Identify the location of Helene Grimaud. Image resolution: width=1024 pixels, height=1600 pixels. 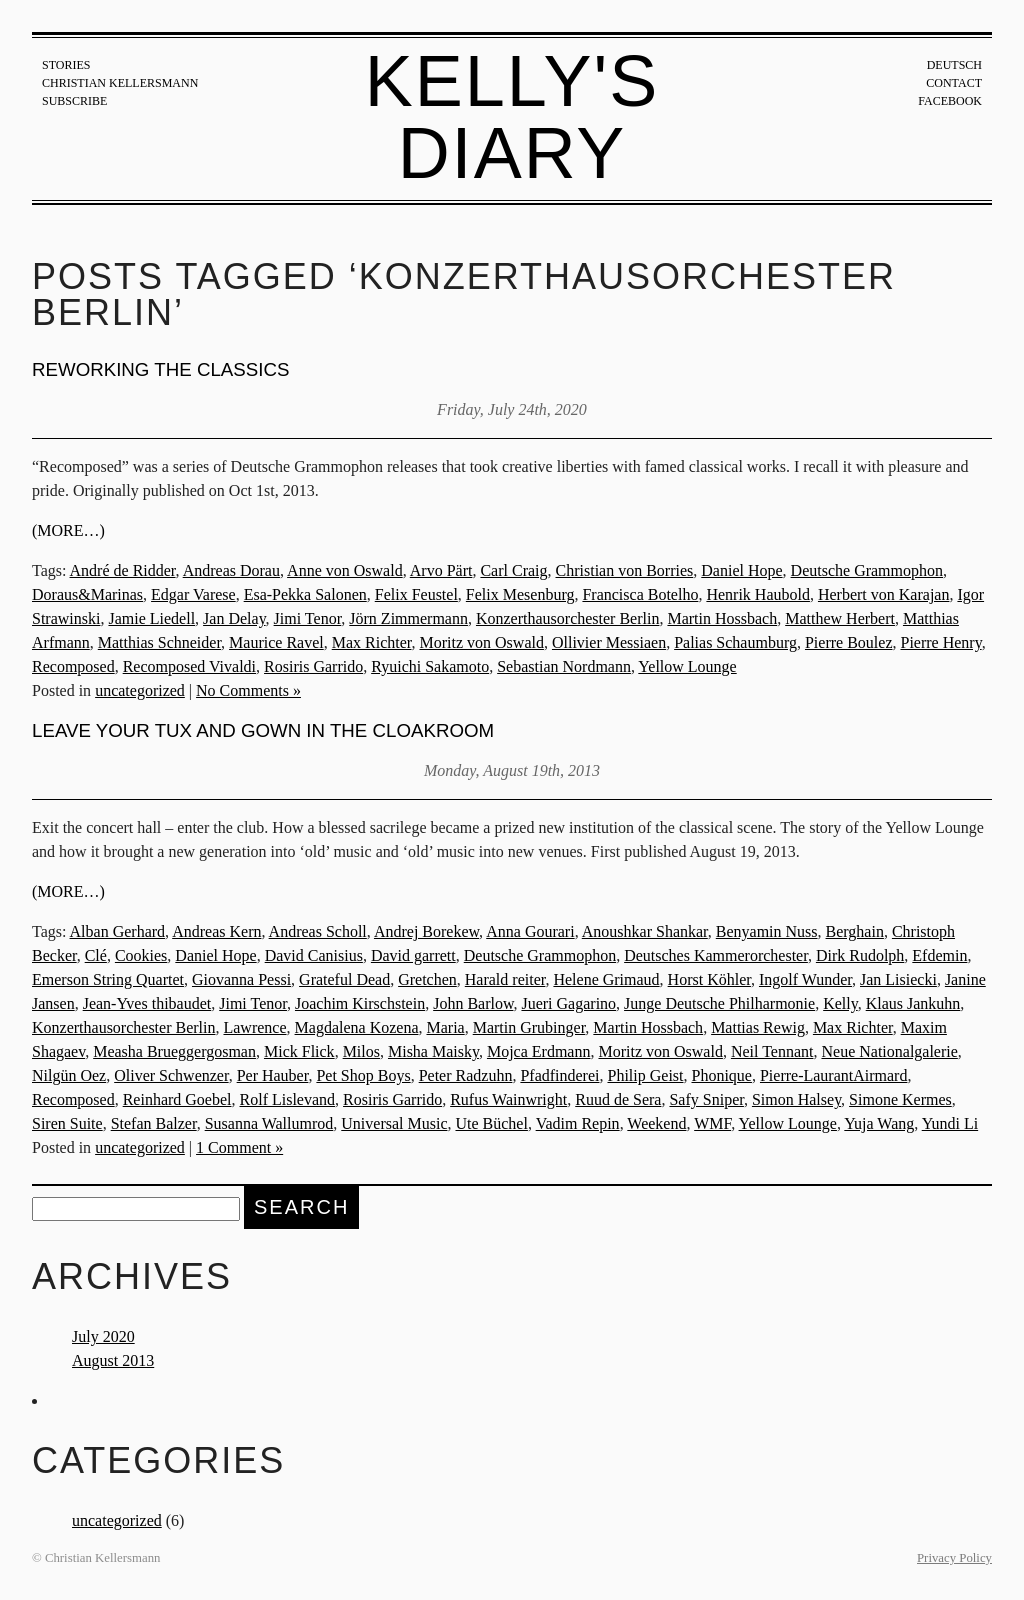
(606, 979).